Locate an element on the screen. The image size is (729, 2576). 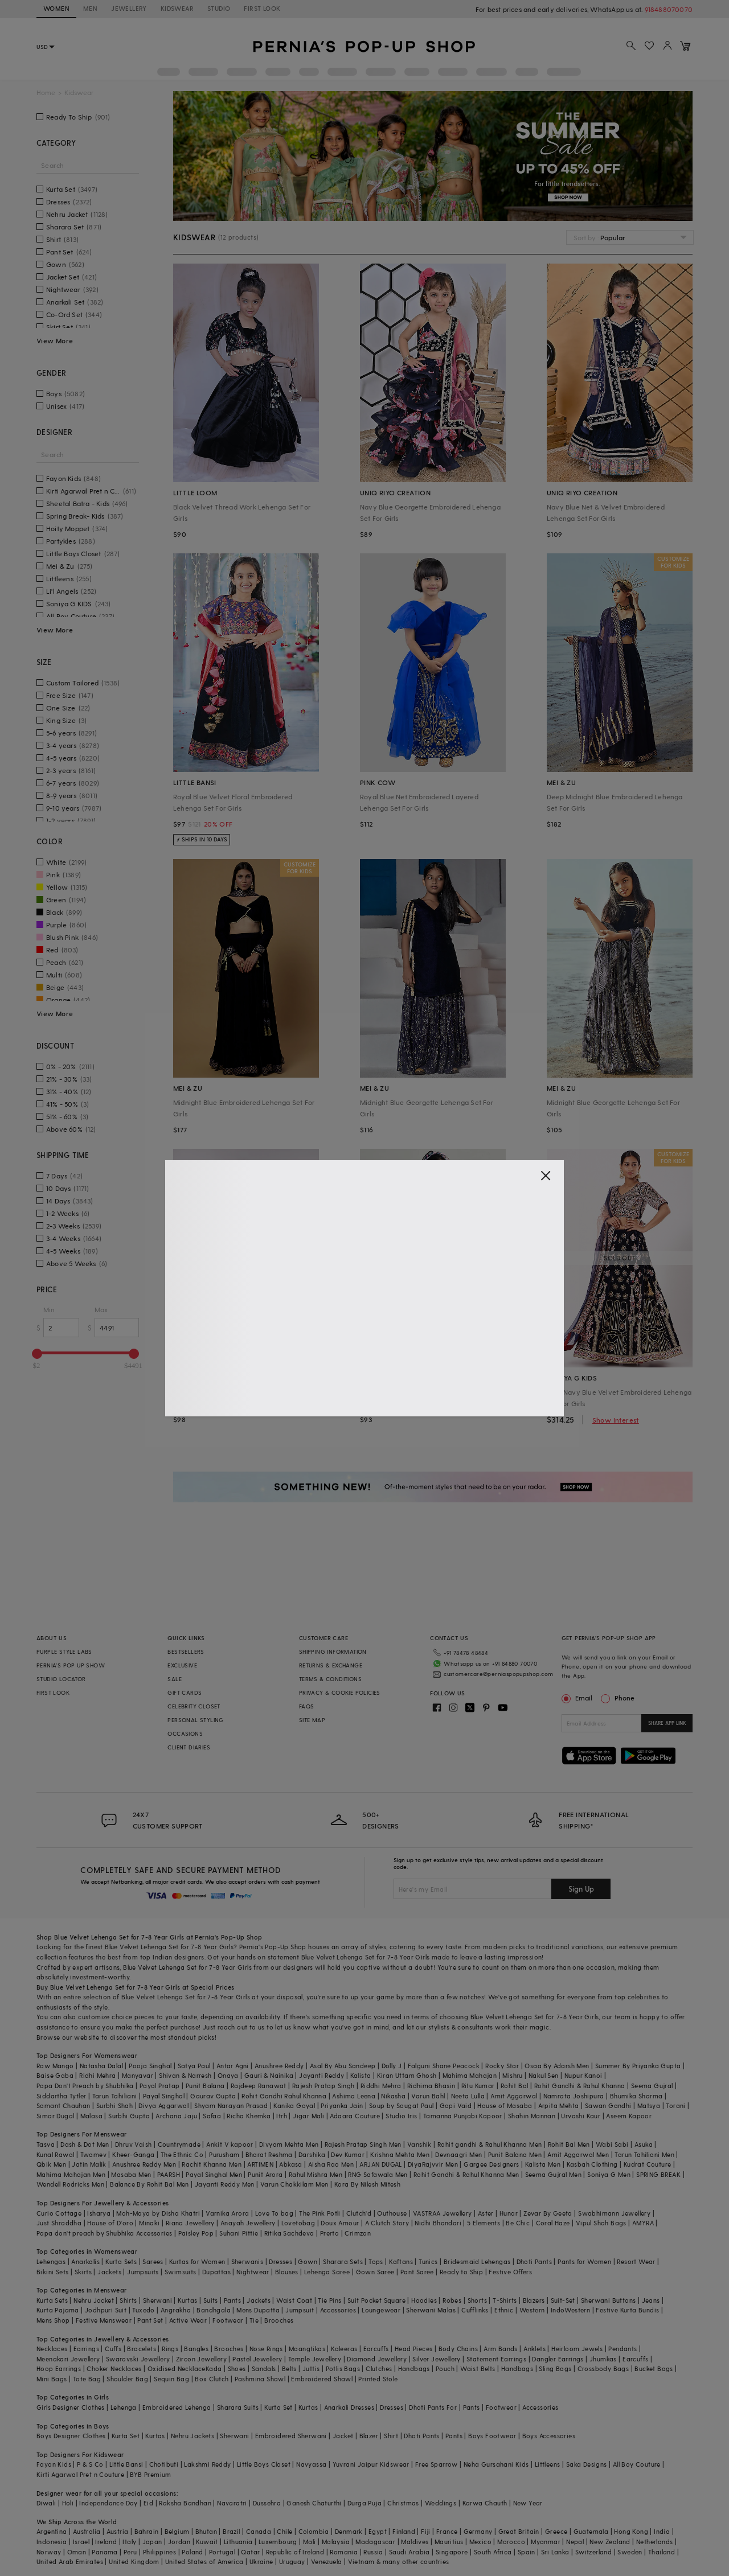
Crimzon is located at coordinates (358, 2233).